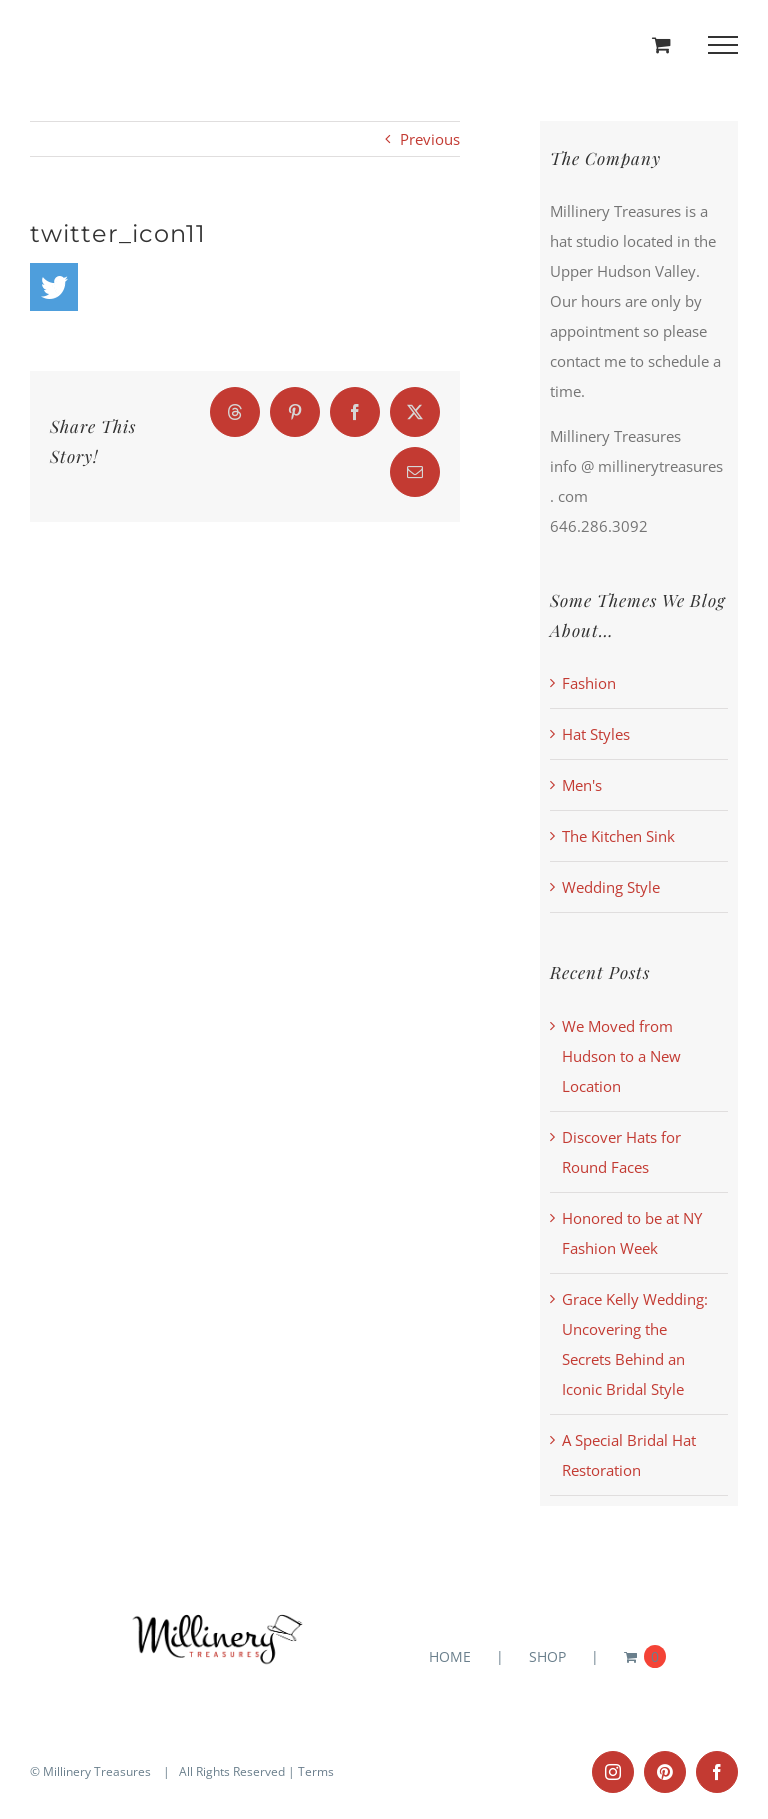 The height and width of the screenshot is (1819, 768). I want to click on [Toggle Menu], so click(723, 45).